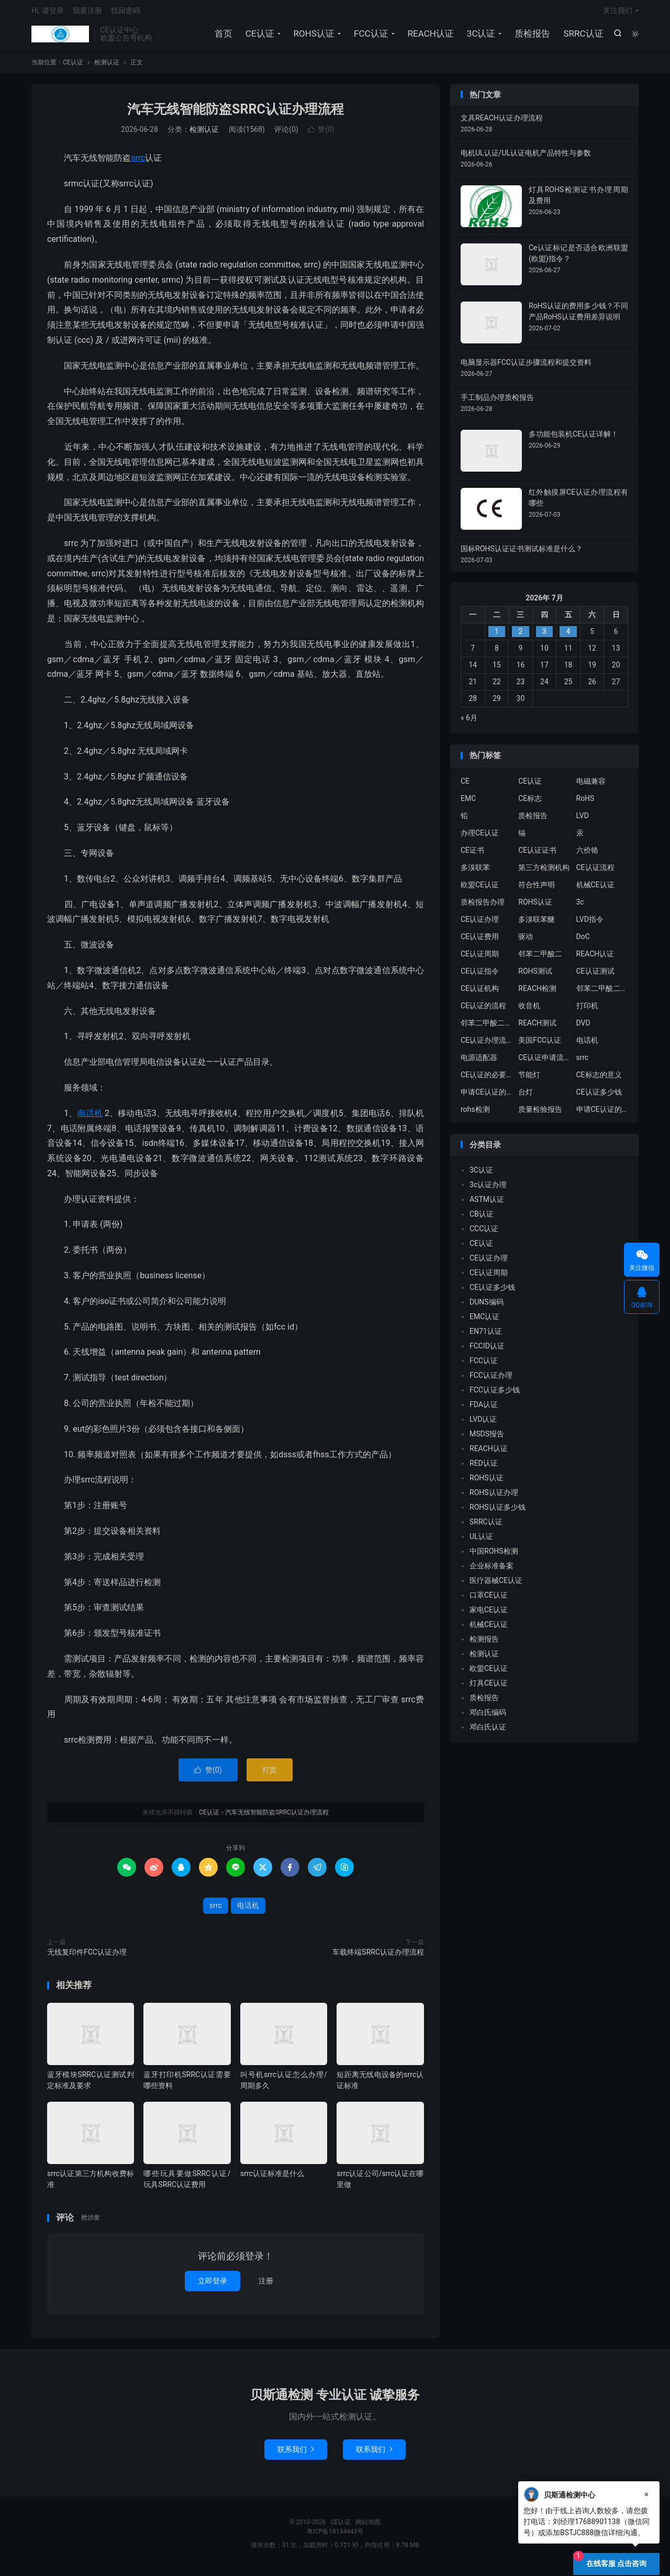  I want to click on CE认证机构, so click(480, 993).